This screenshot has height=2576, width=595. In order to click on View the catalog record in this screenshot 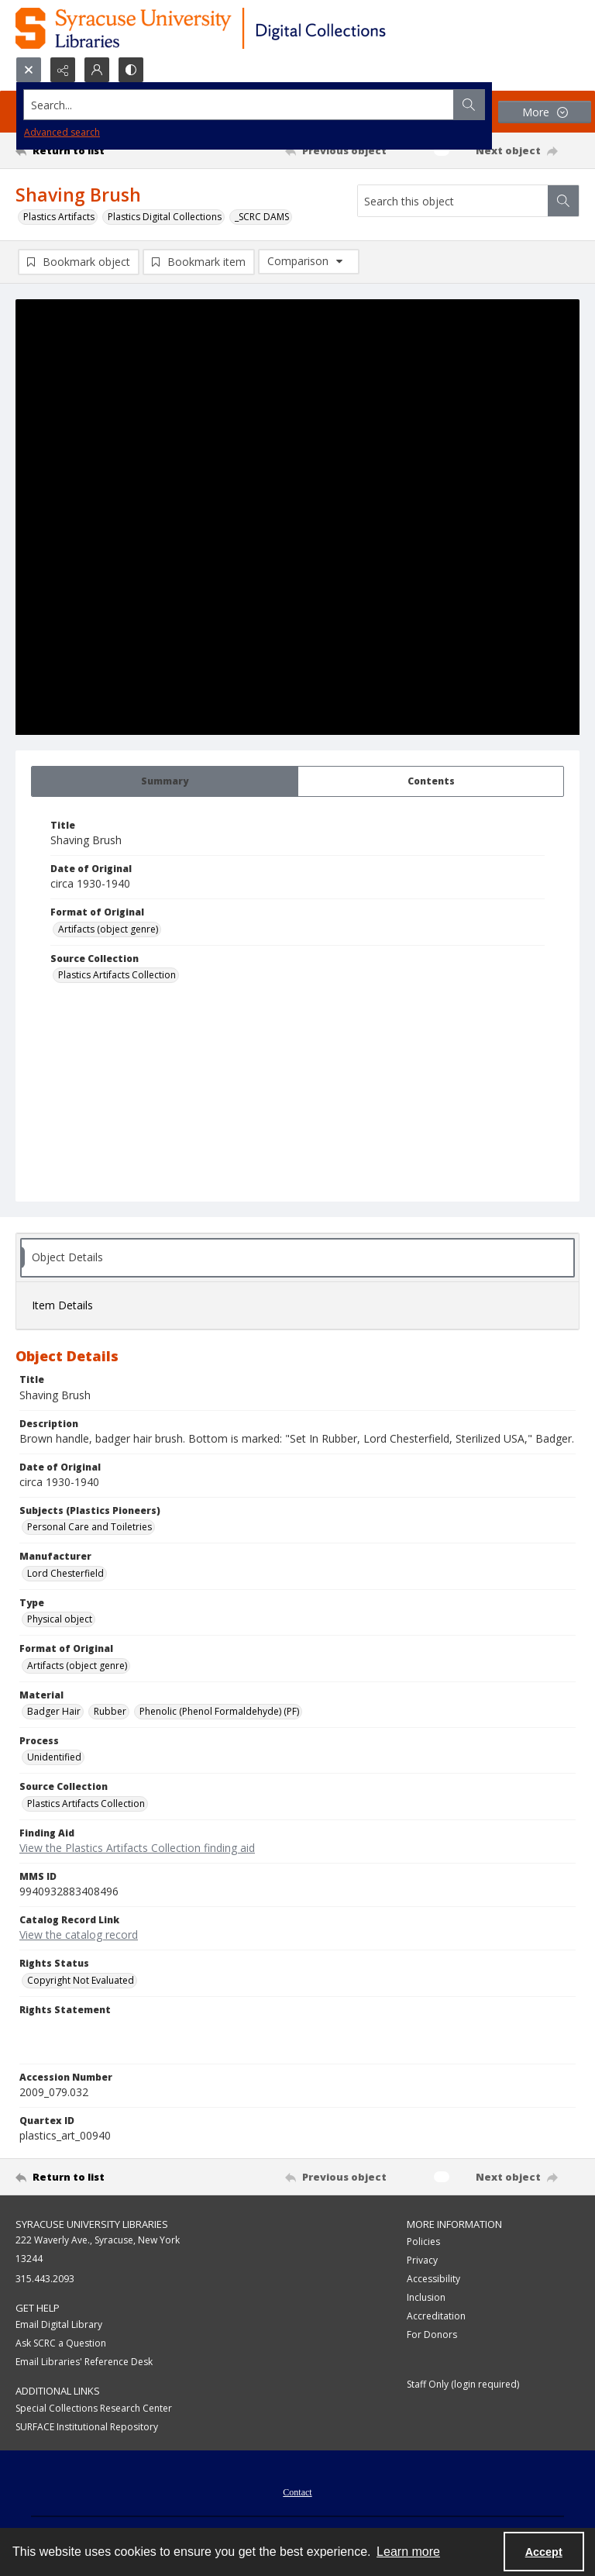, I will do `click(78, 1934)`.